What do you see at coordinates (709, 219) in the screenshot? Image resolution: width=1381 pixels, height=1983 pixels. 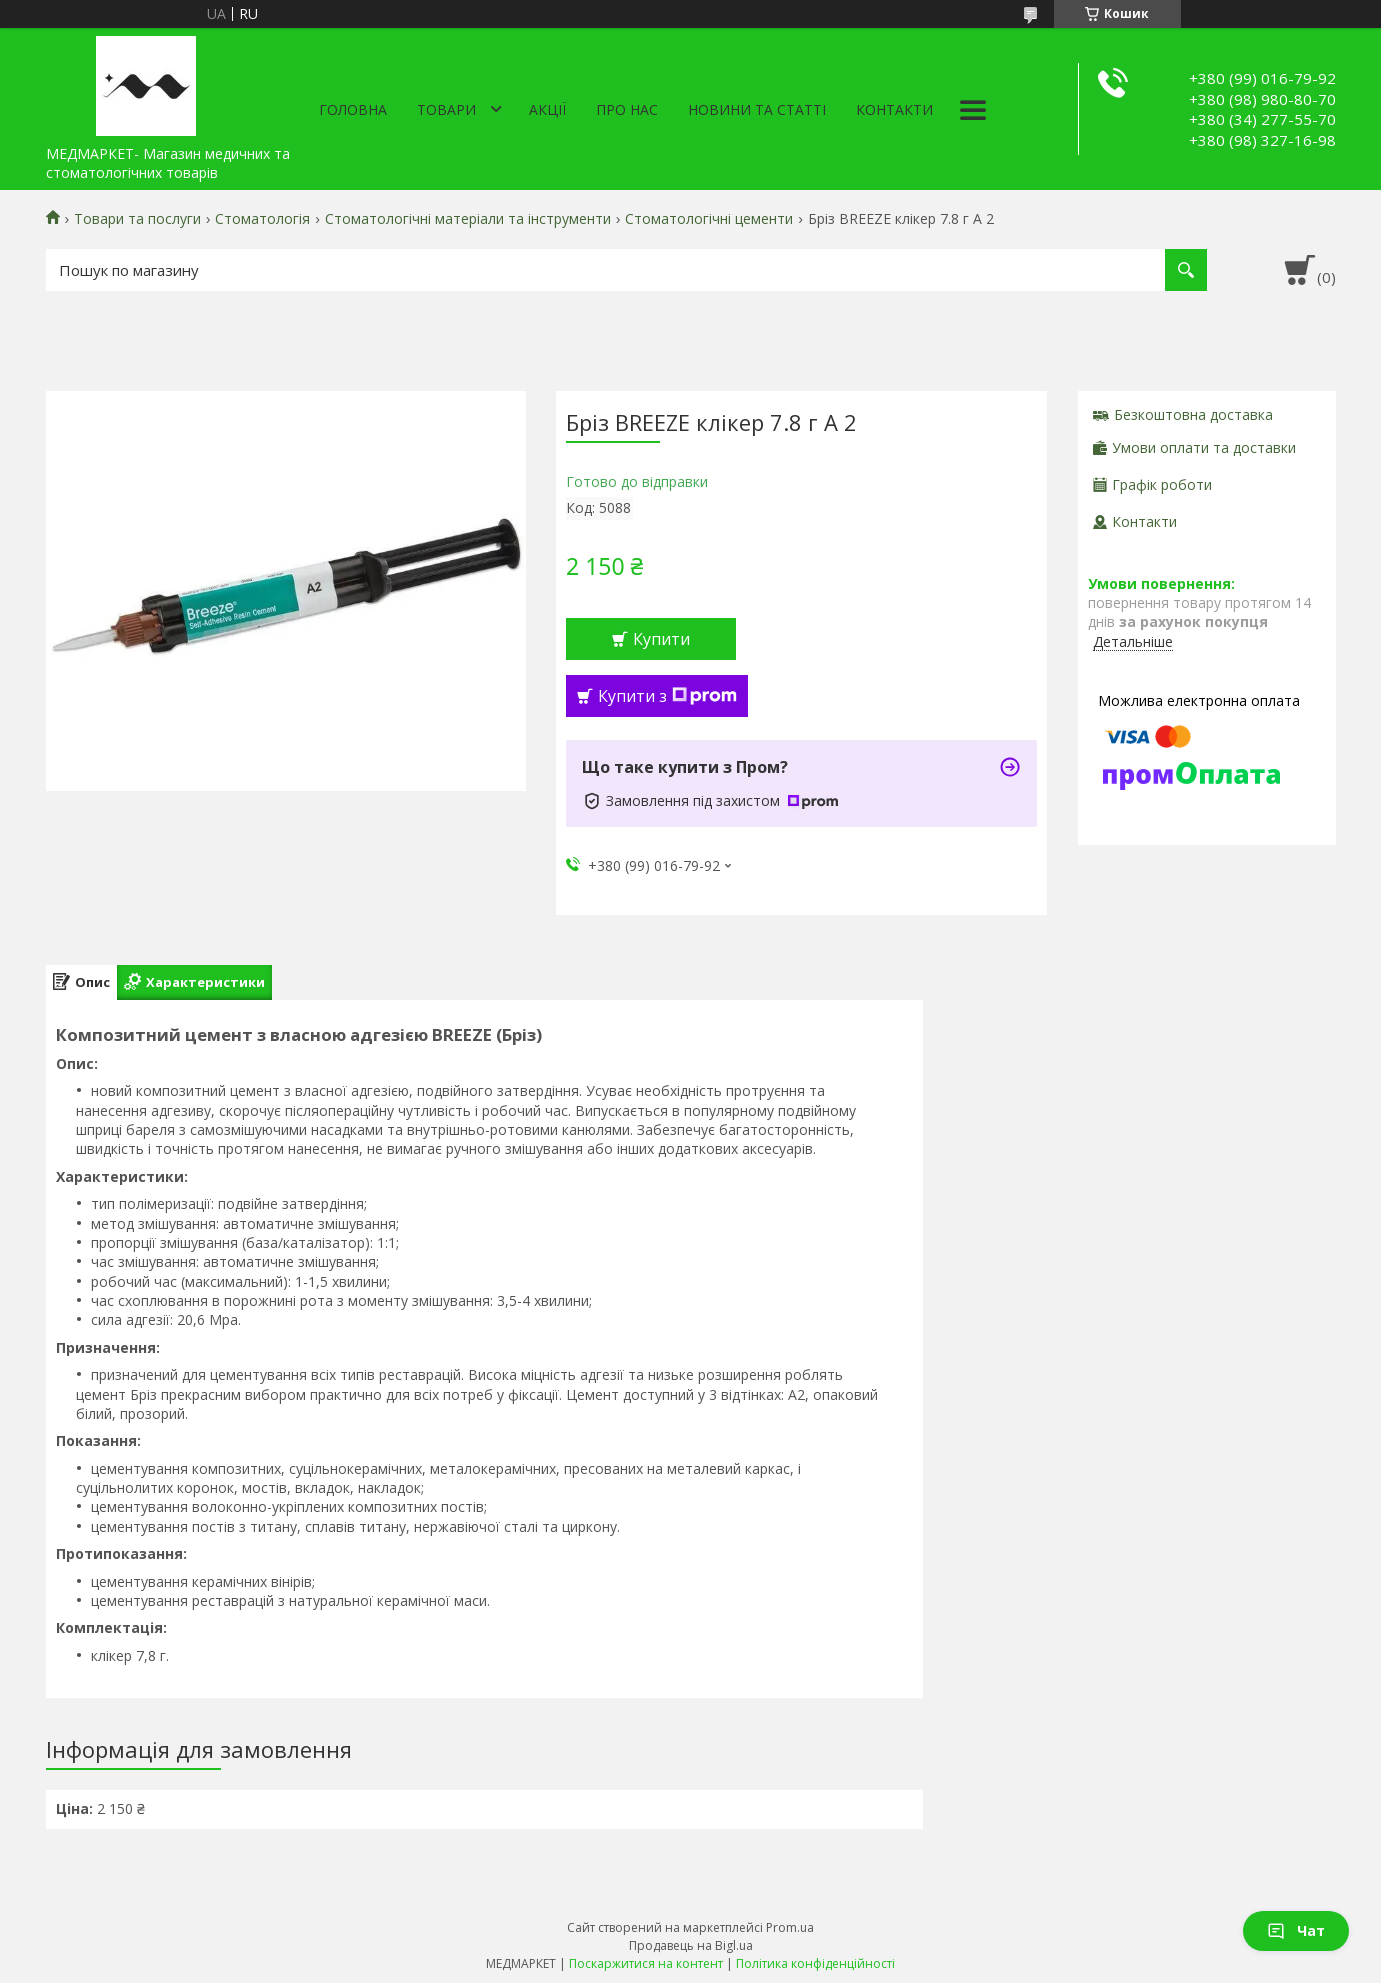 I see `Стоматологічні цементи` at bounding box center [709, 219].